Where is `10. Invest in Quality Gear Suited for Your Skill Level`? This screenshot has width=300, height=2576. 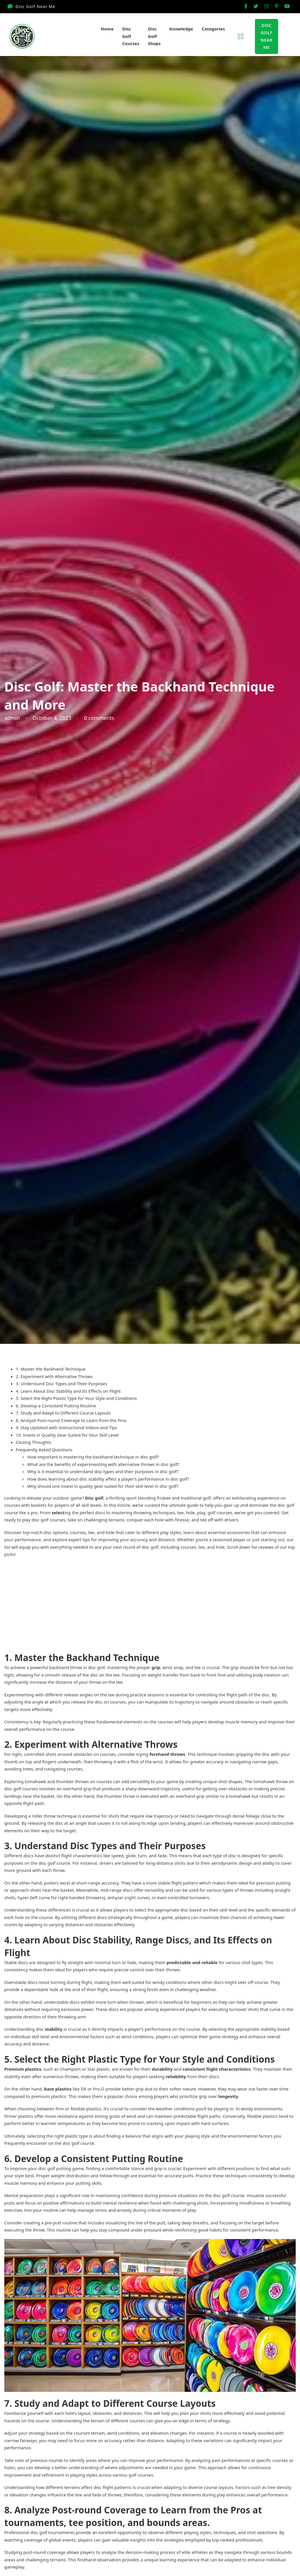
10. Invest in Quality Gear Suited for Your Skill Level is located at coordinates (67, 1435).